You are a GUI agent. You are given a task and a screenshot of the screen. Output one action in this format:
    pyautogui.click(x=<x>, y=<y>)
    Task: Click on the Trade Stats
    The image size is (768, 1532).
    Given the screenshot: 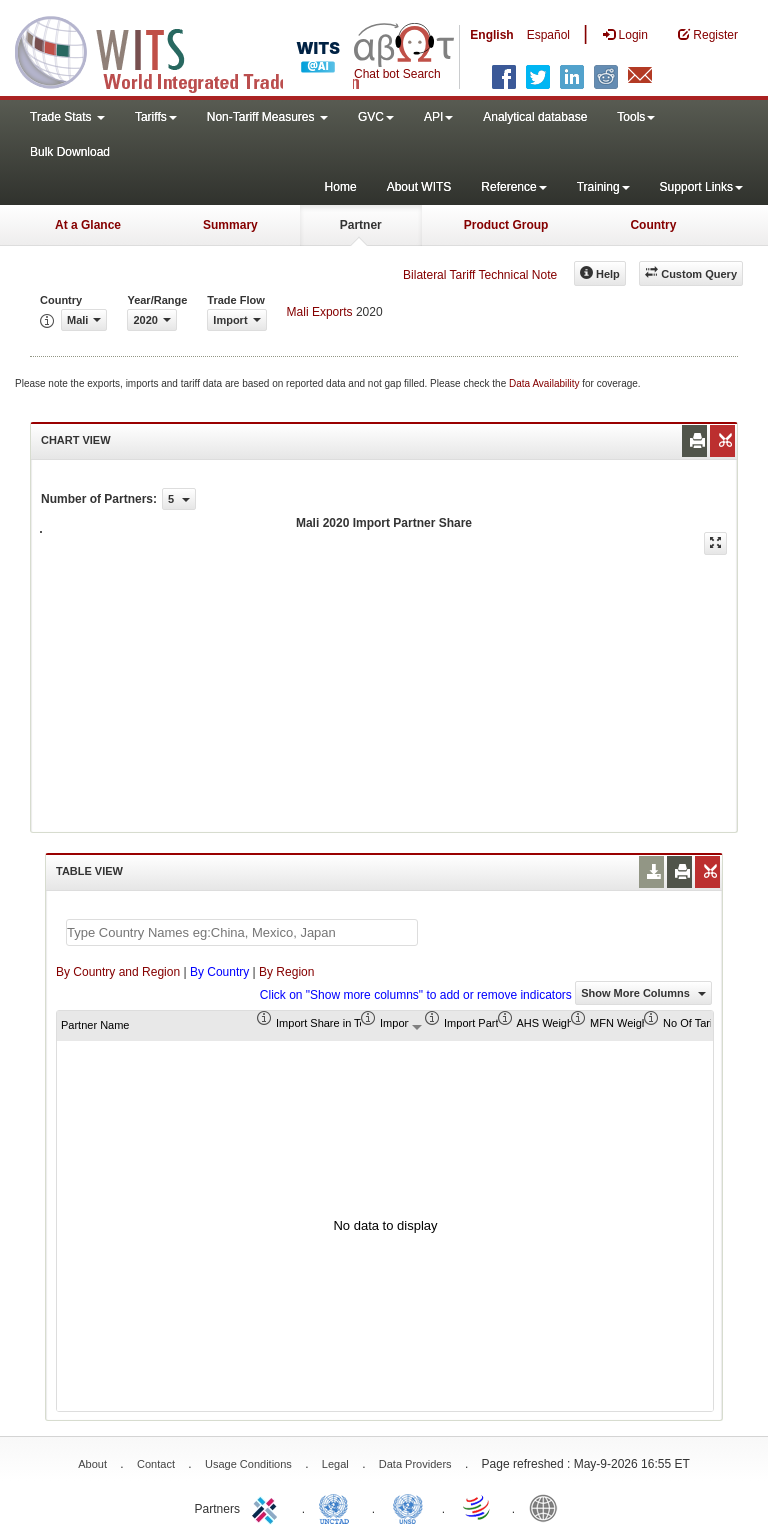 What is the action you would take?
    pyautogui.click(x=67, y=117)
    